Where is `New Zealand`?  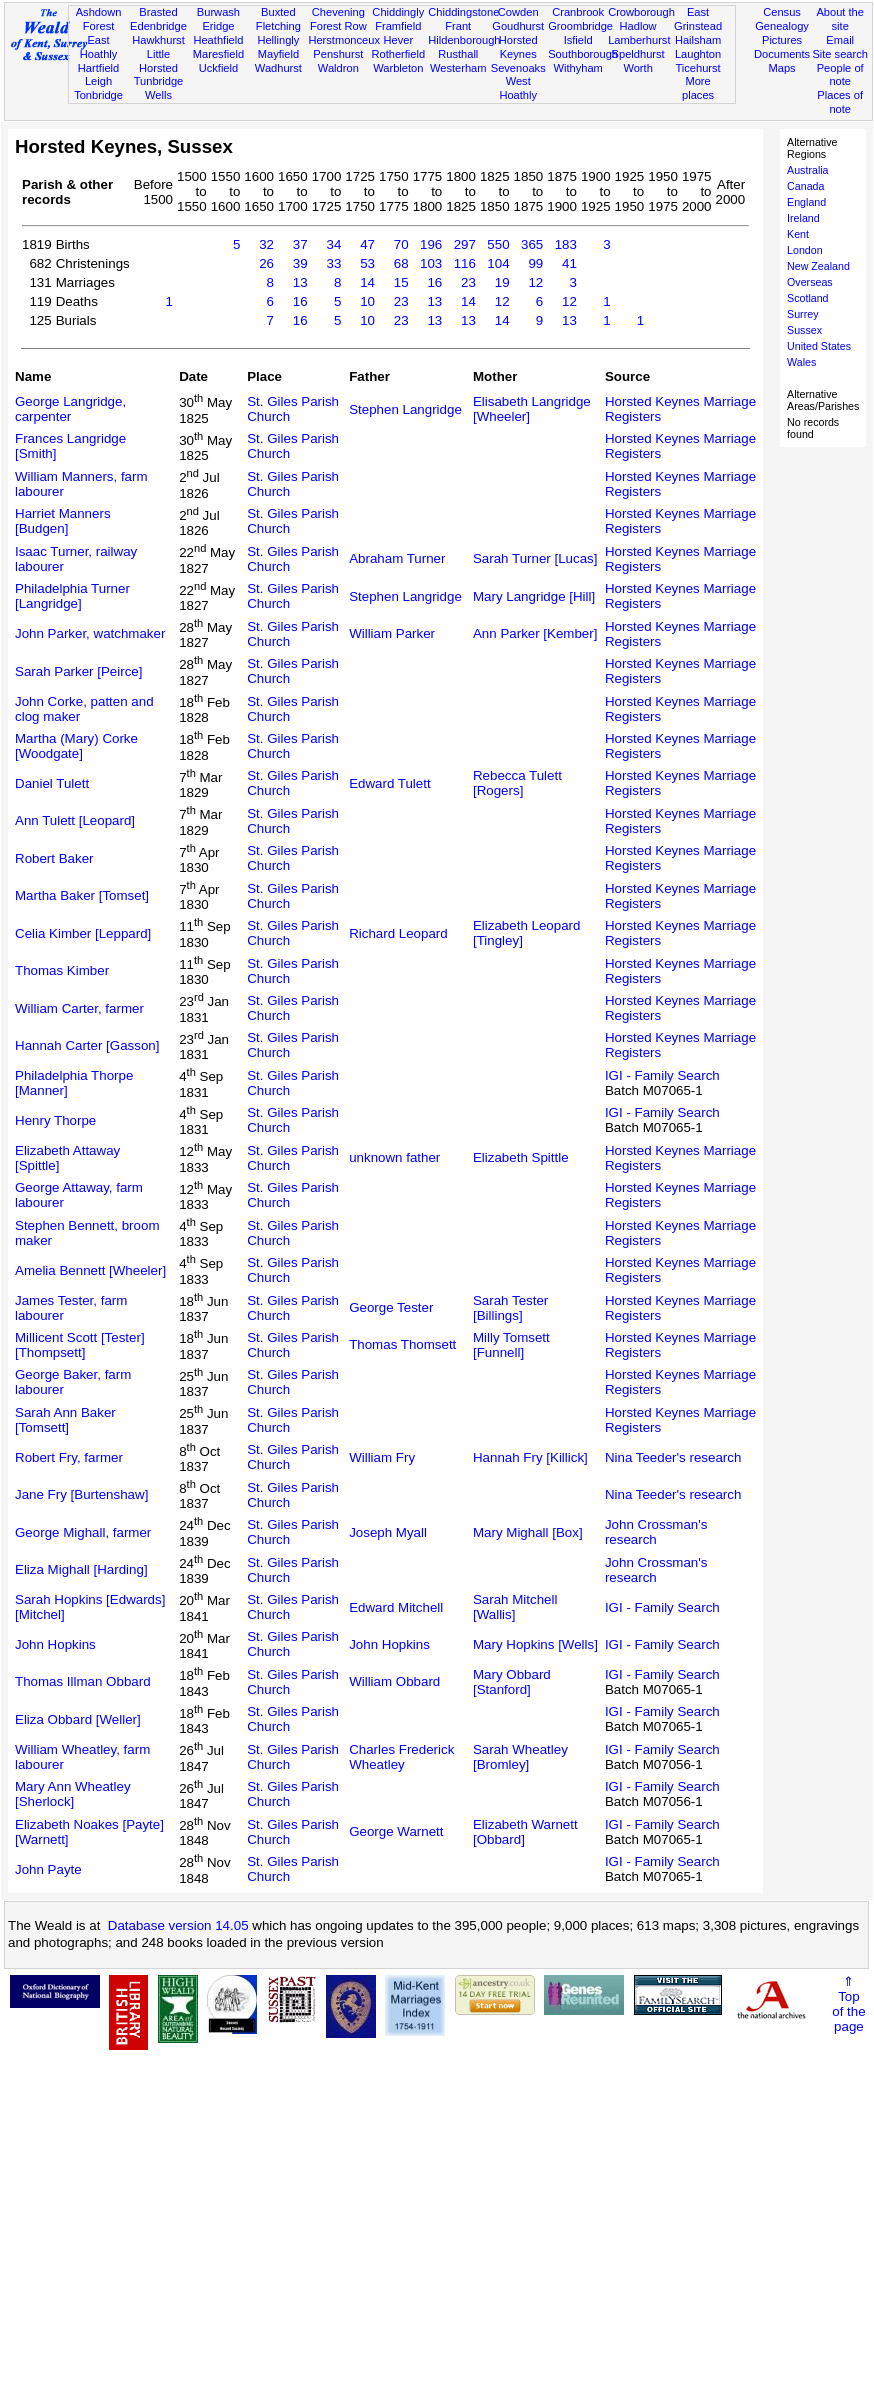 New Zealand is located at coordinates (818, 266).